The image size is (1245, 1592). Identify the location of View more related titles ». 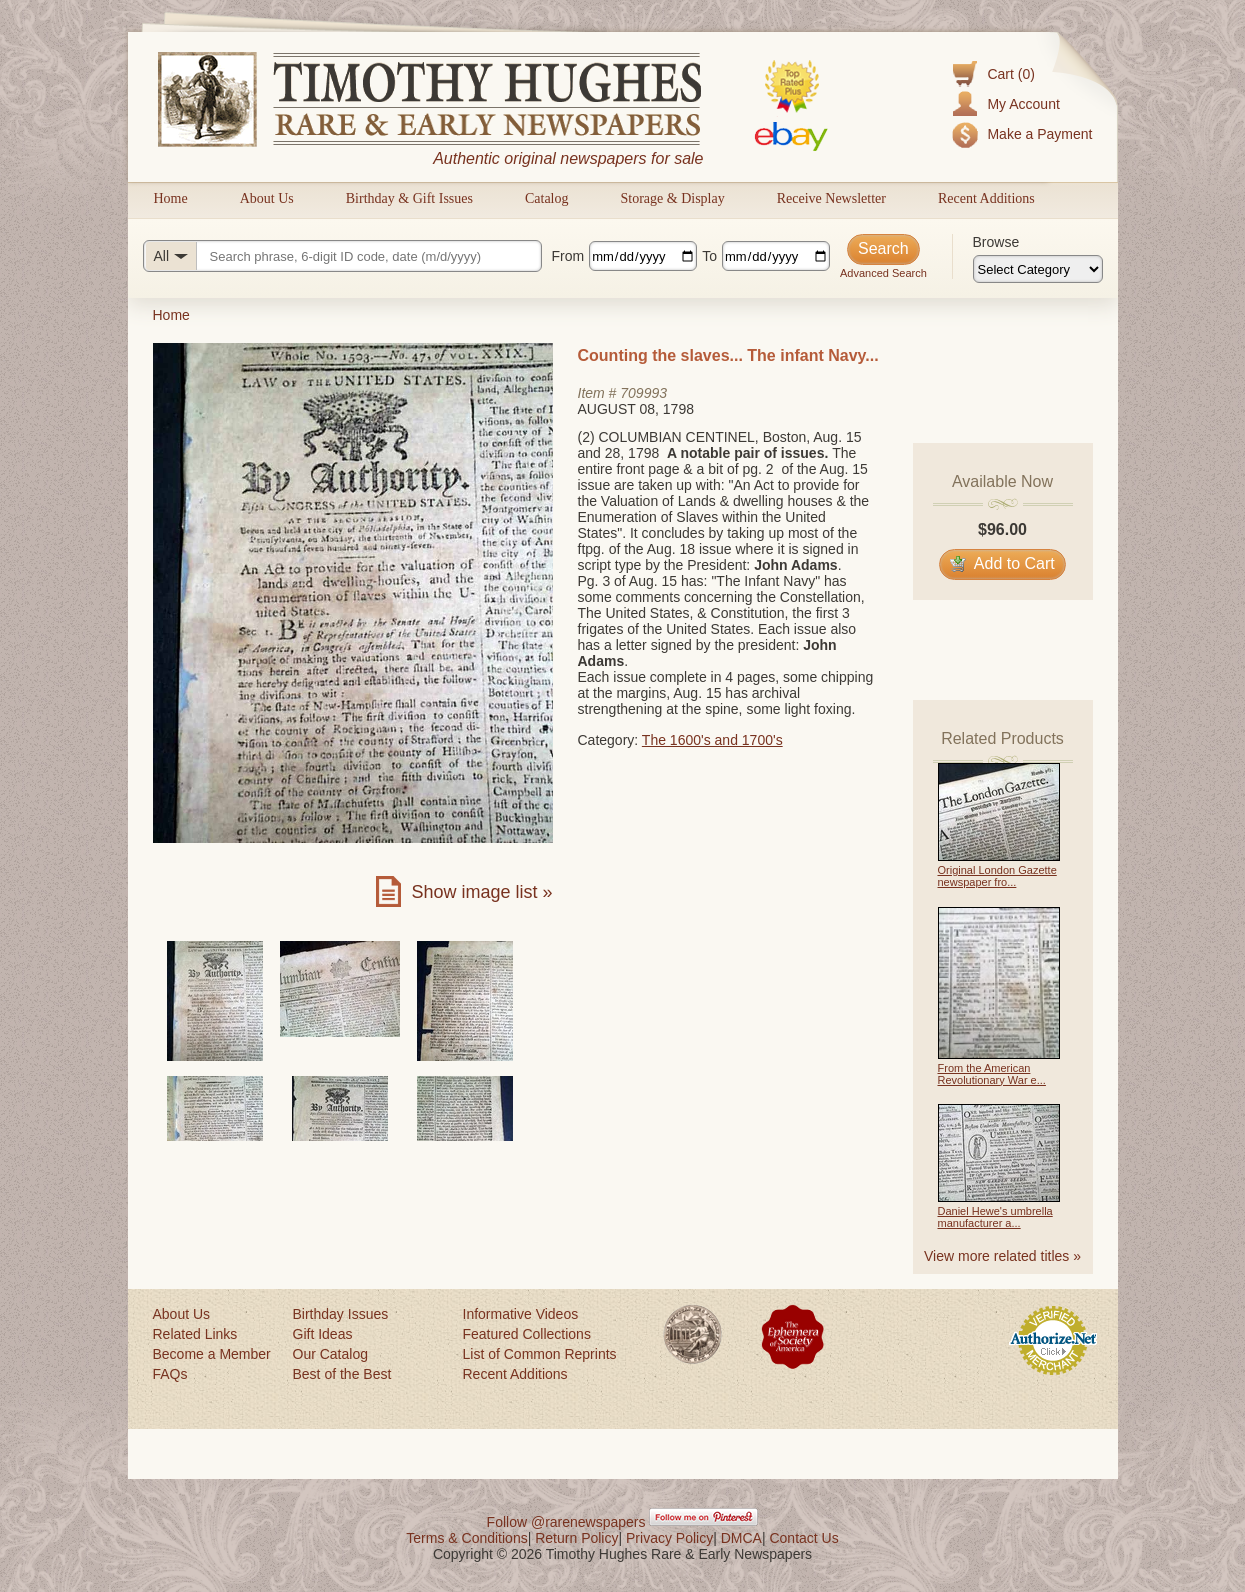
(1002, 1256).